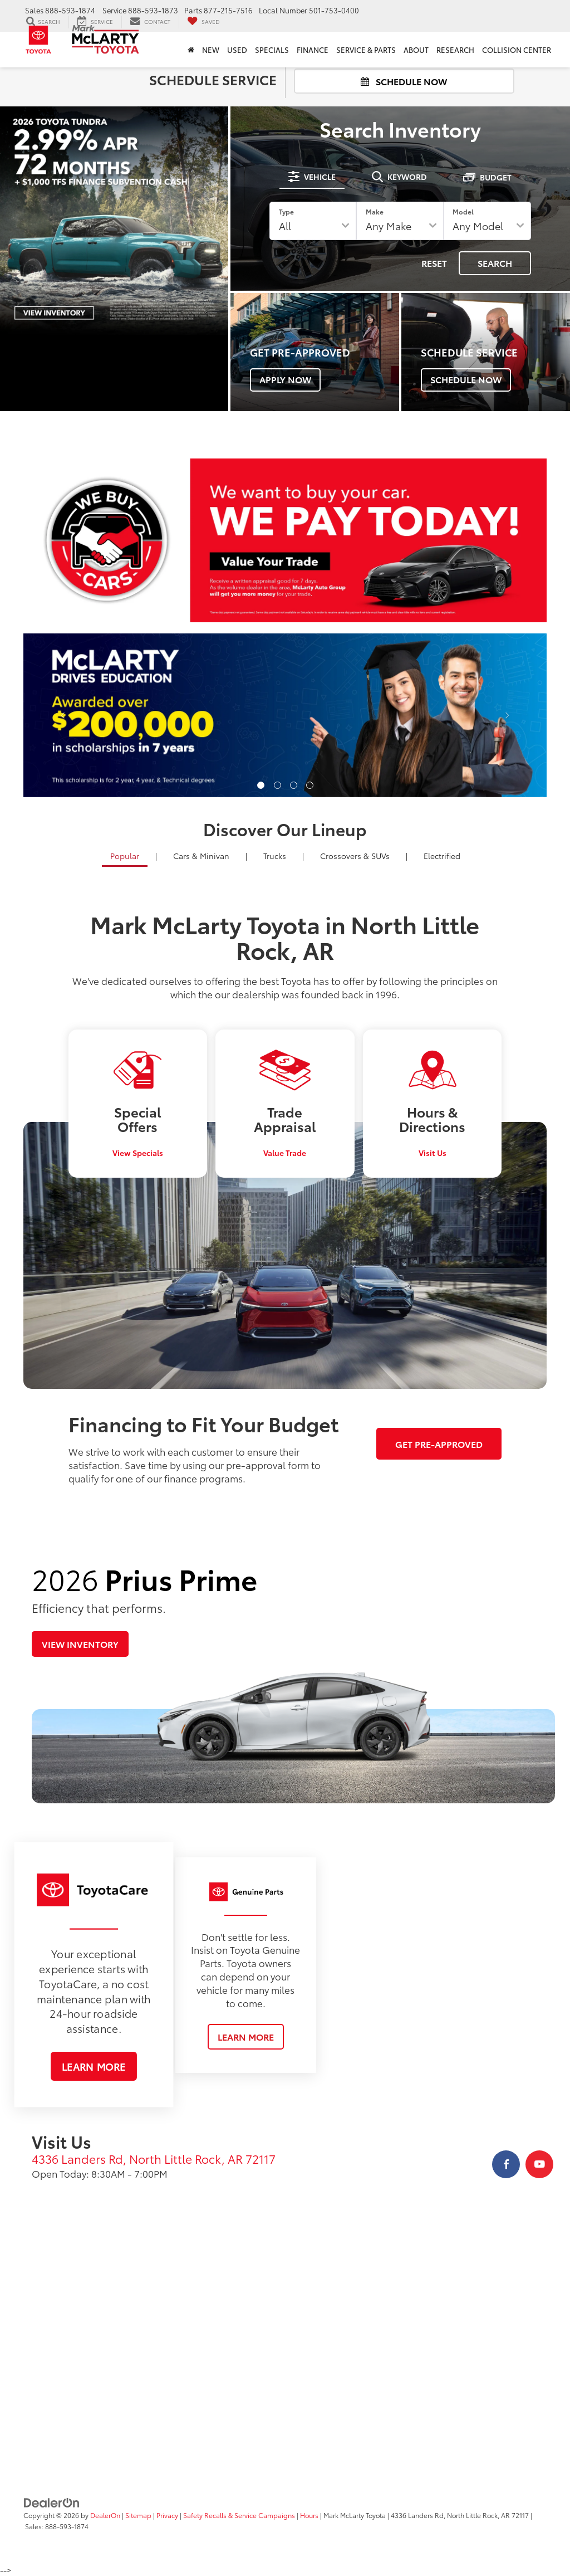 The width and height of the screenshot is (570, 2576). What do you see at coordinates (62, 715) in the screenshot?
I see `[Click to view previous picture.]` at bounding box center [62, 715].